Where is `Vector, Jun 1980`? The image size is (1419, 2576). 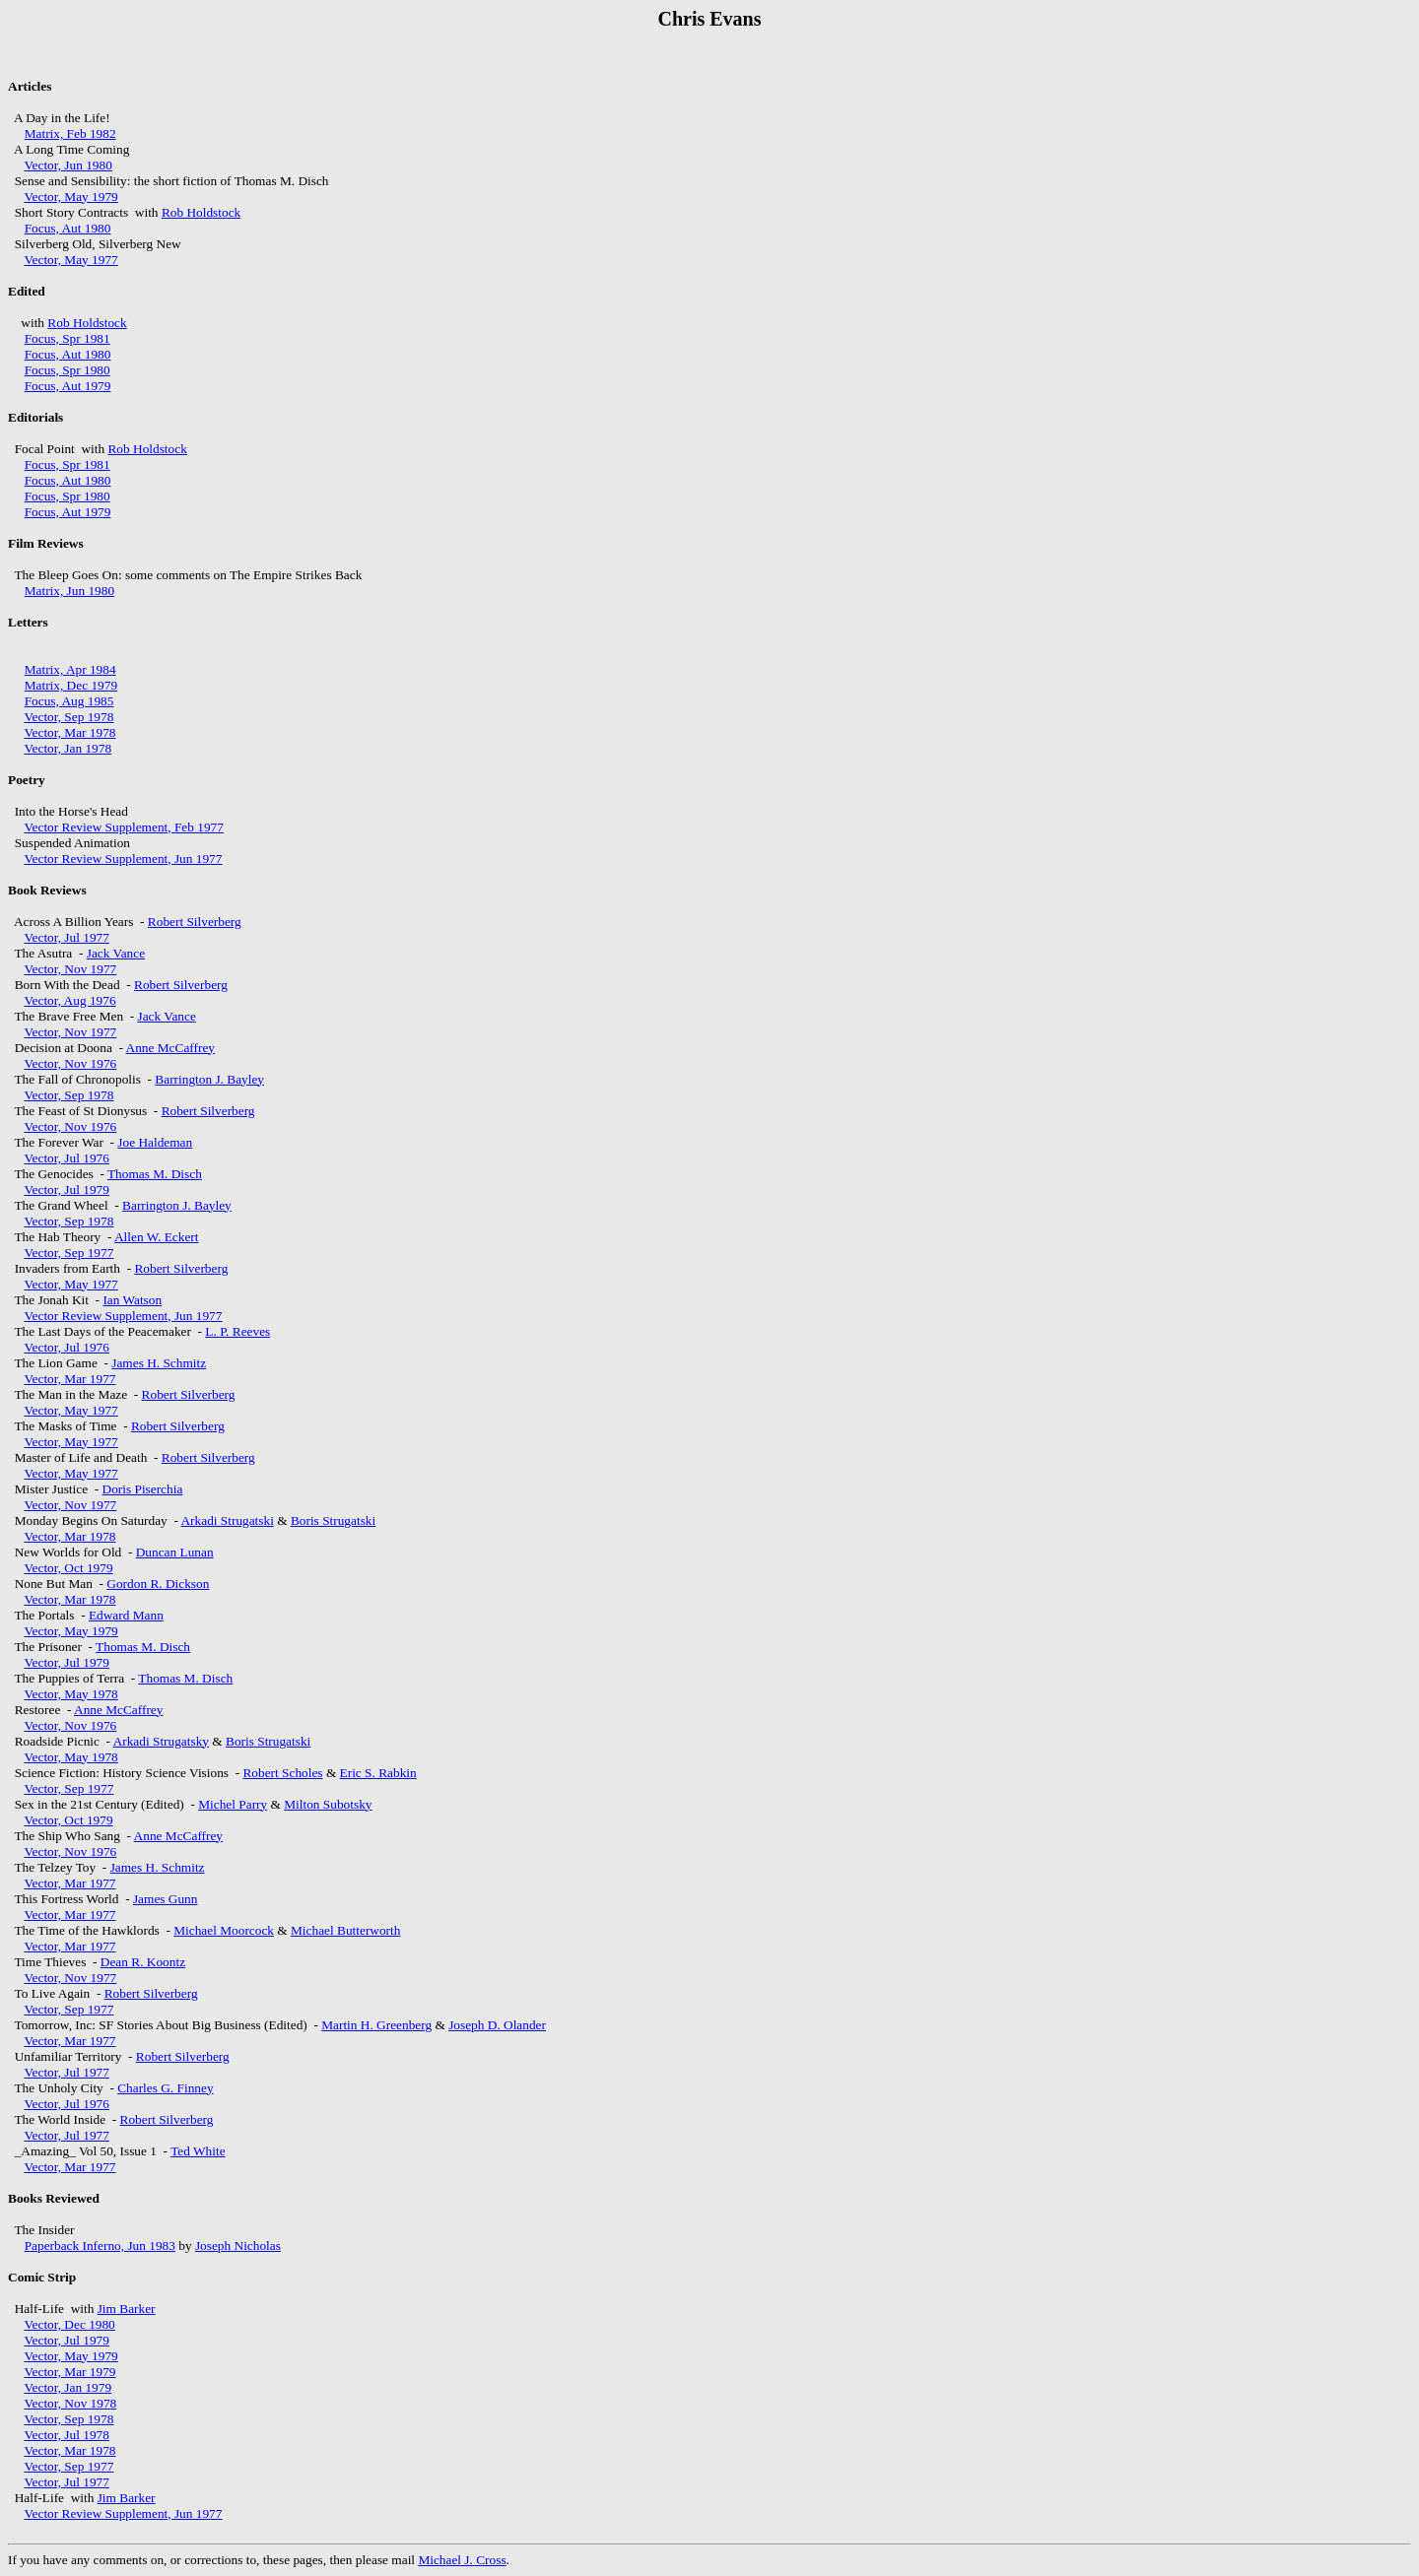
Vector, Jun 1980 is located at coordinates (67, 165).